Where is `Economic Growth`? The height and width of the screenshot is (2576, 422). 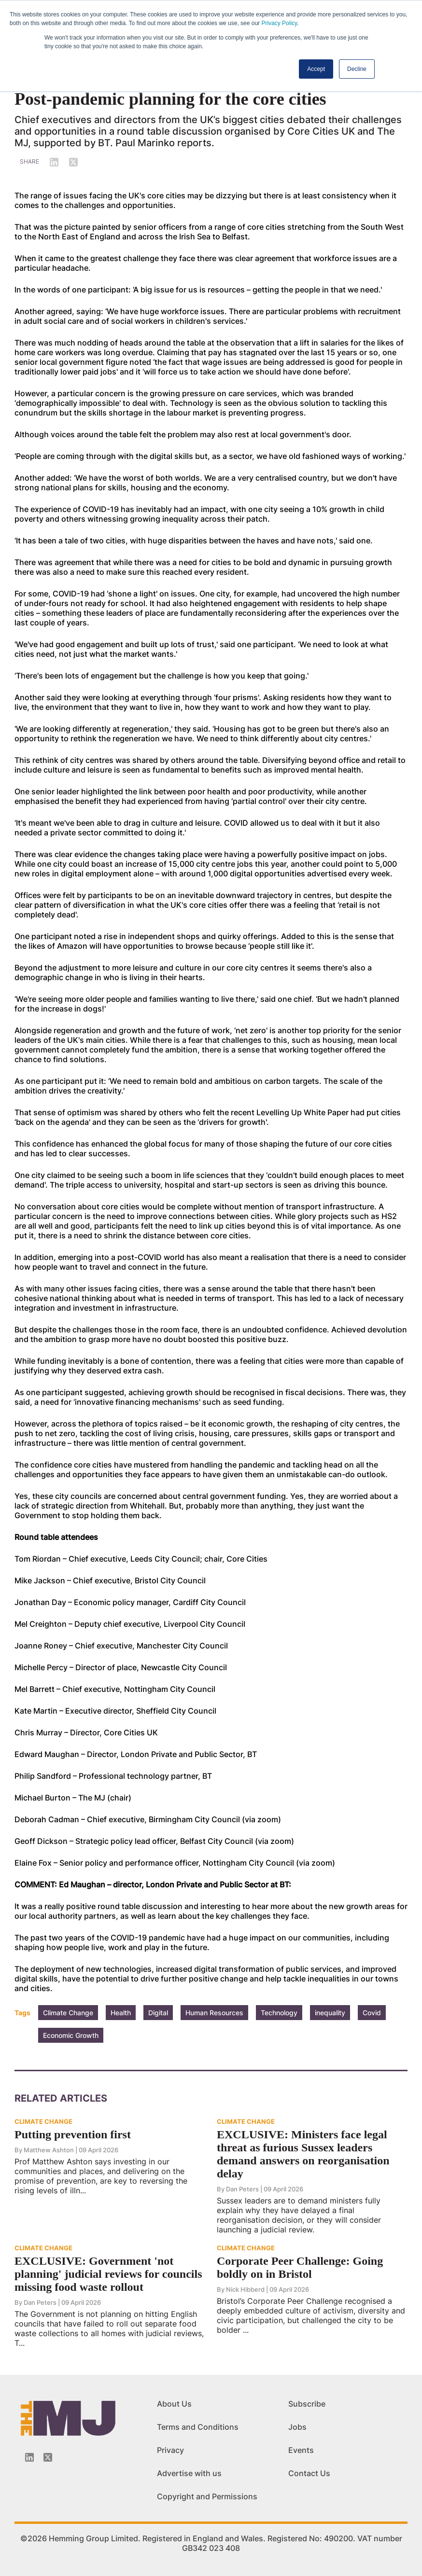 Economic Growth is located at coordinates (70, 2035).